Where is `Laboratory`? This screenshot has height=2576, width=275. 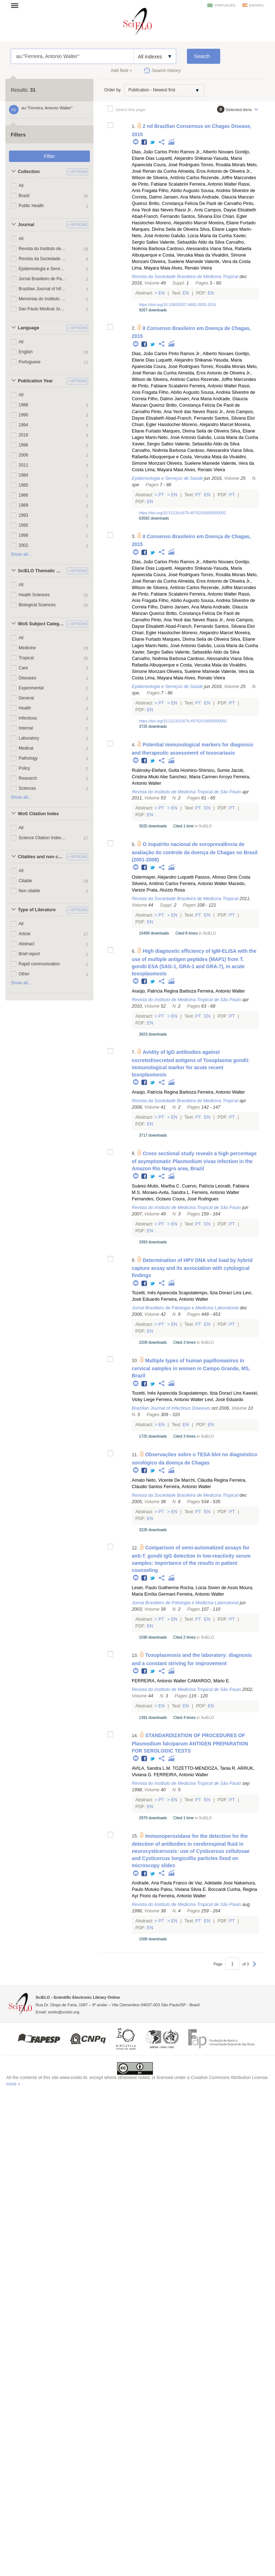
Laboratory is located at coordinates (29, 738).